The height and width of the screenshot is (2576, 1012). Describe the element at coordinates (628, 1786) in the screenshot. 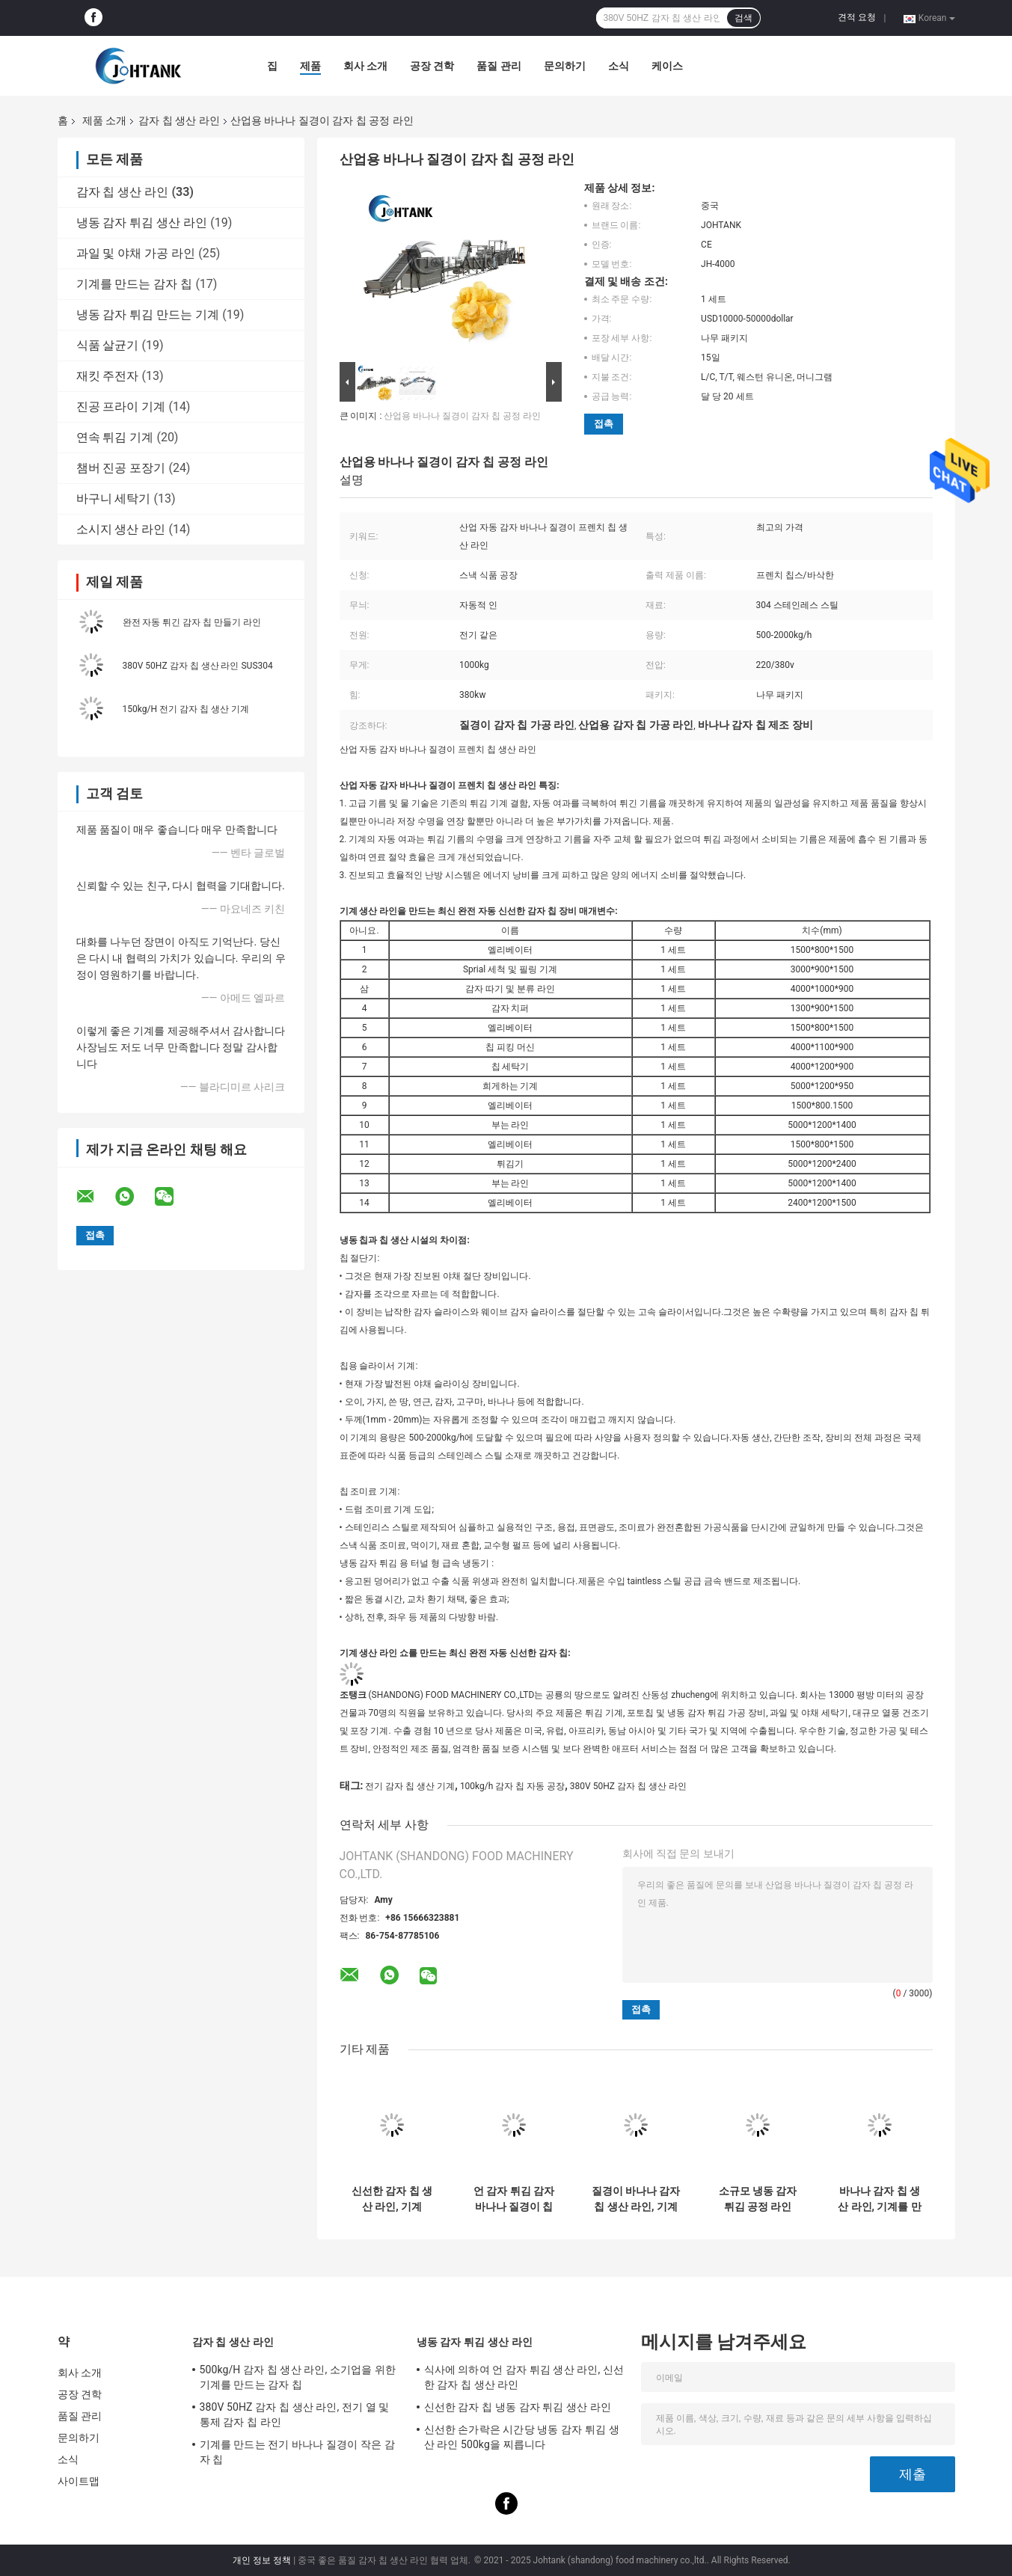

I see `380V 50HZ 감자 칩 생산 라인` at that location.